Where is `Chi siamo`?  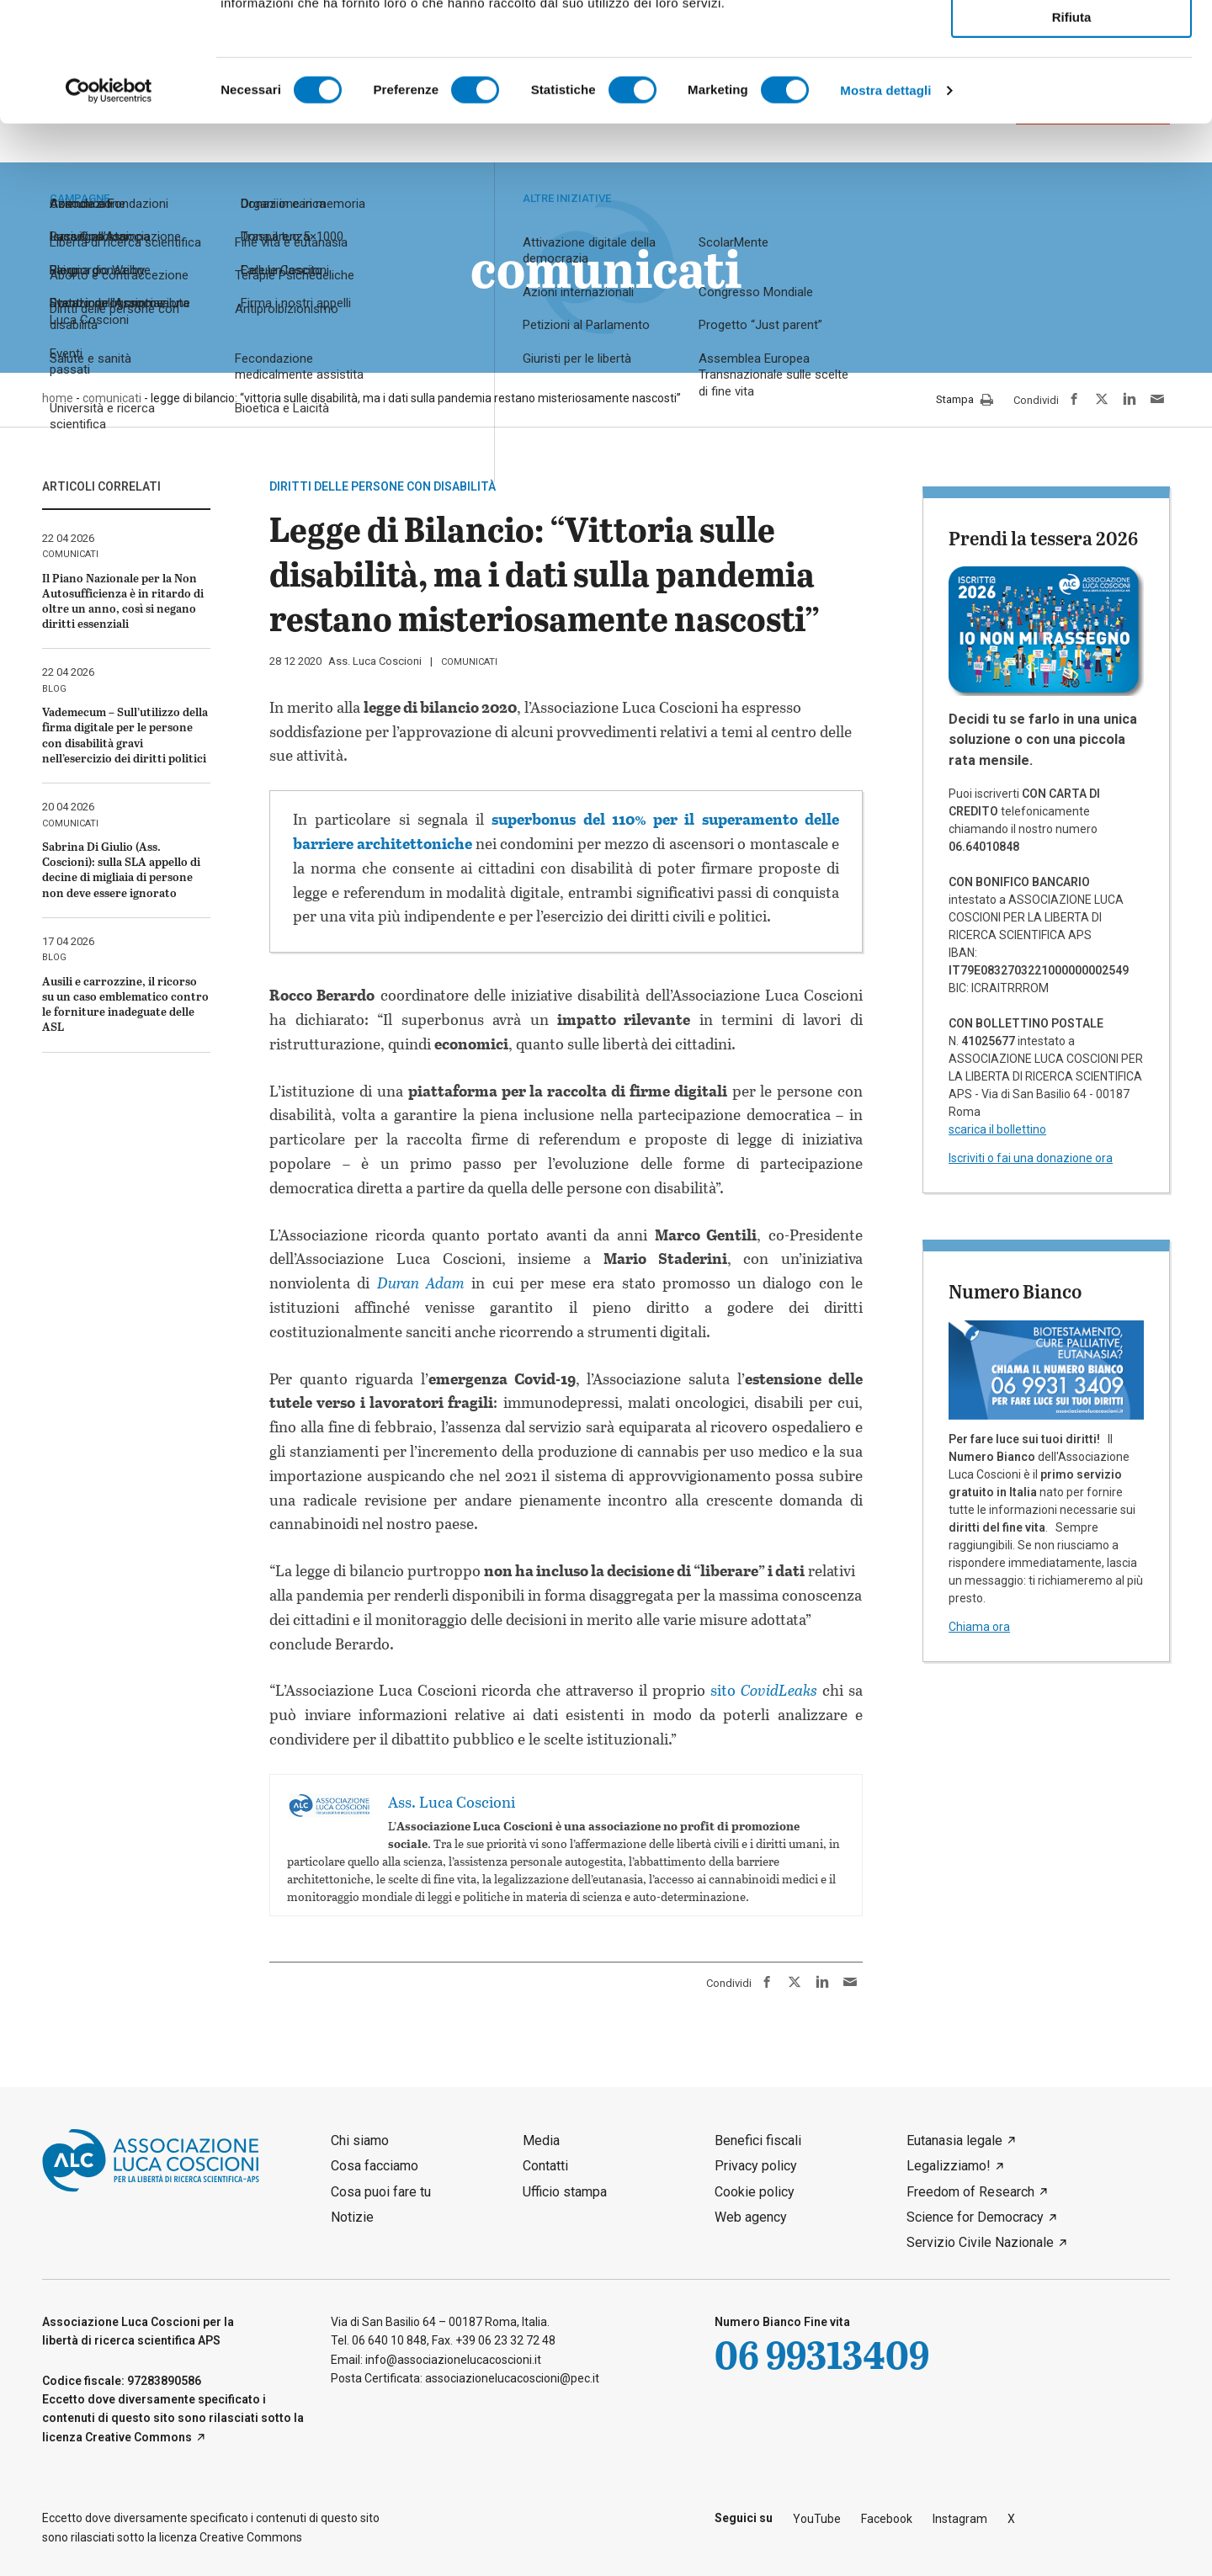 Chi siamo is located at coordinates (360, 2140).